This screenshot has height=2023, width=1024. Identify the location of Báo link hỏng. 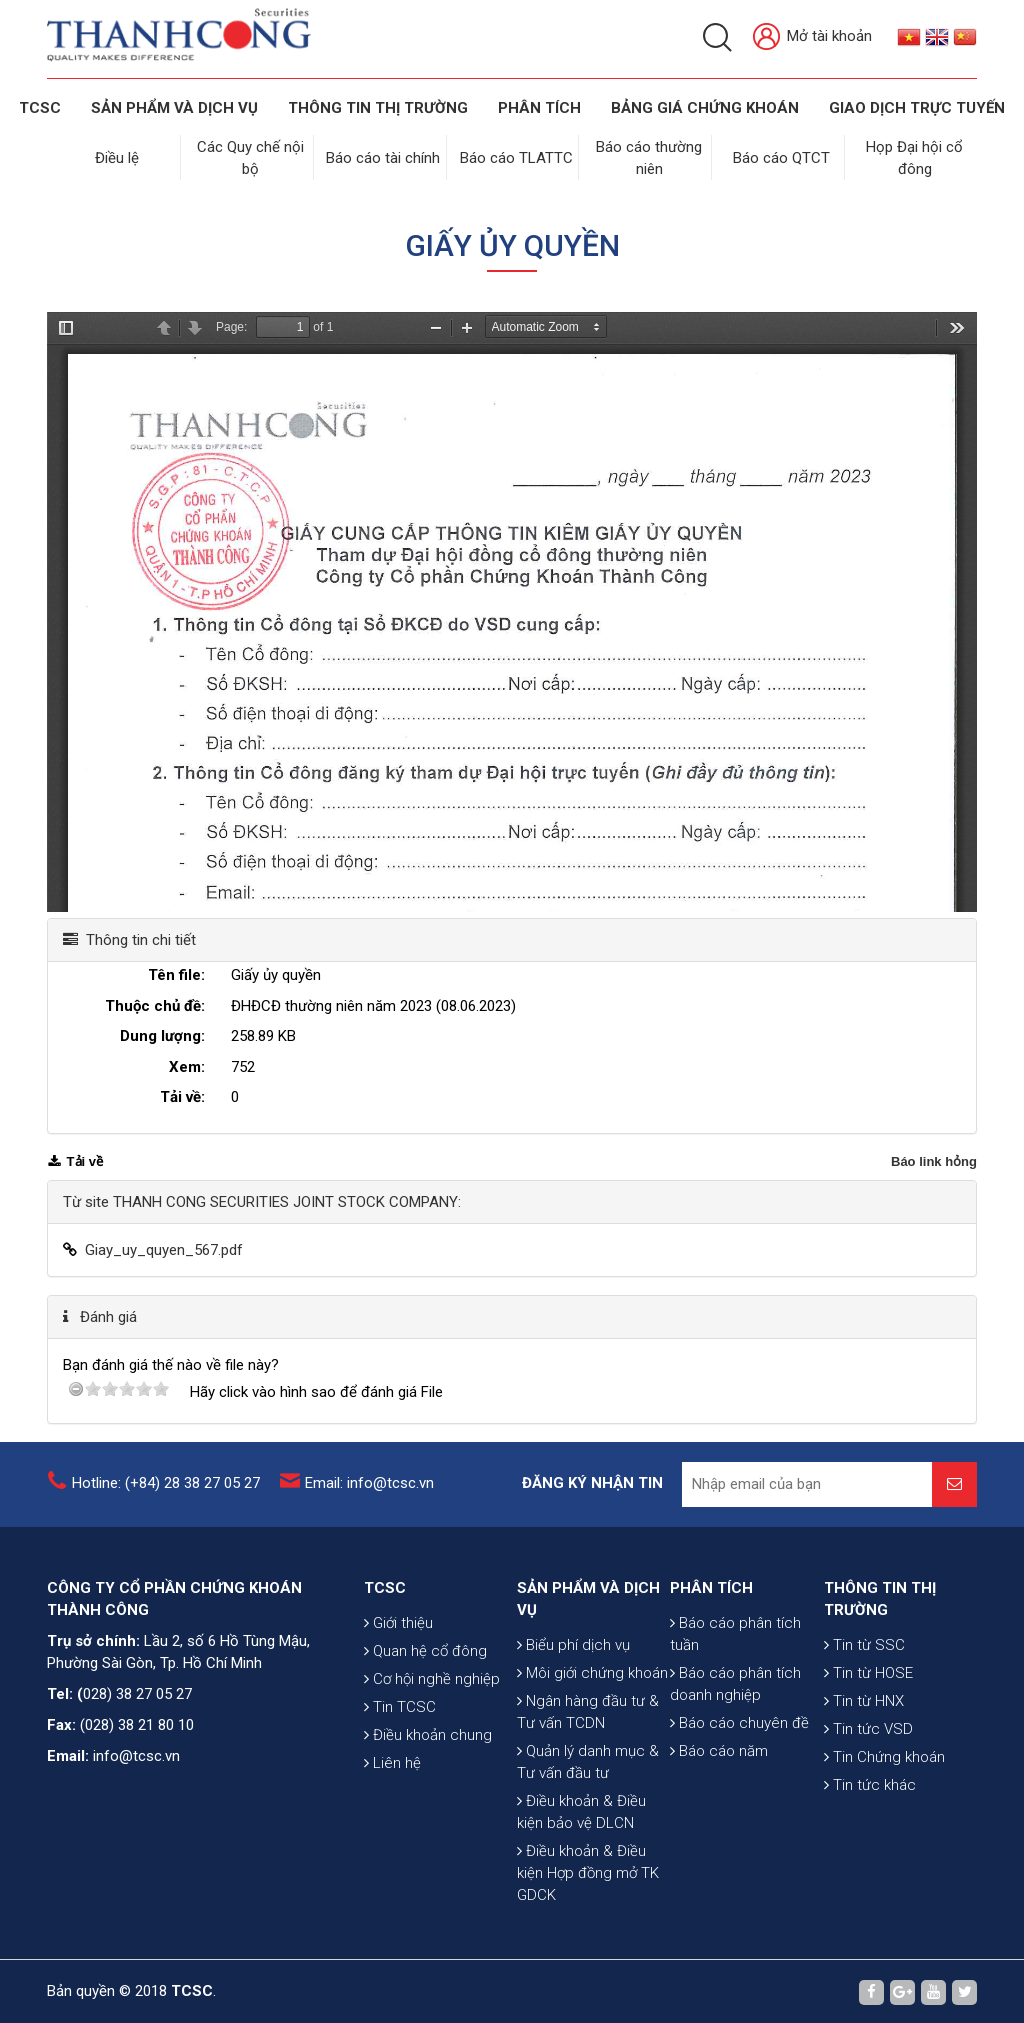
(934, 1159).